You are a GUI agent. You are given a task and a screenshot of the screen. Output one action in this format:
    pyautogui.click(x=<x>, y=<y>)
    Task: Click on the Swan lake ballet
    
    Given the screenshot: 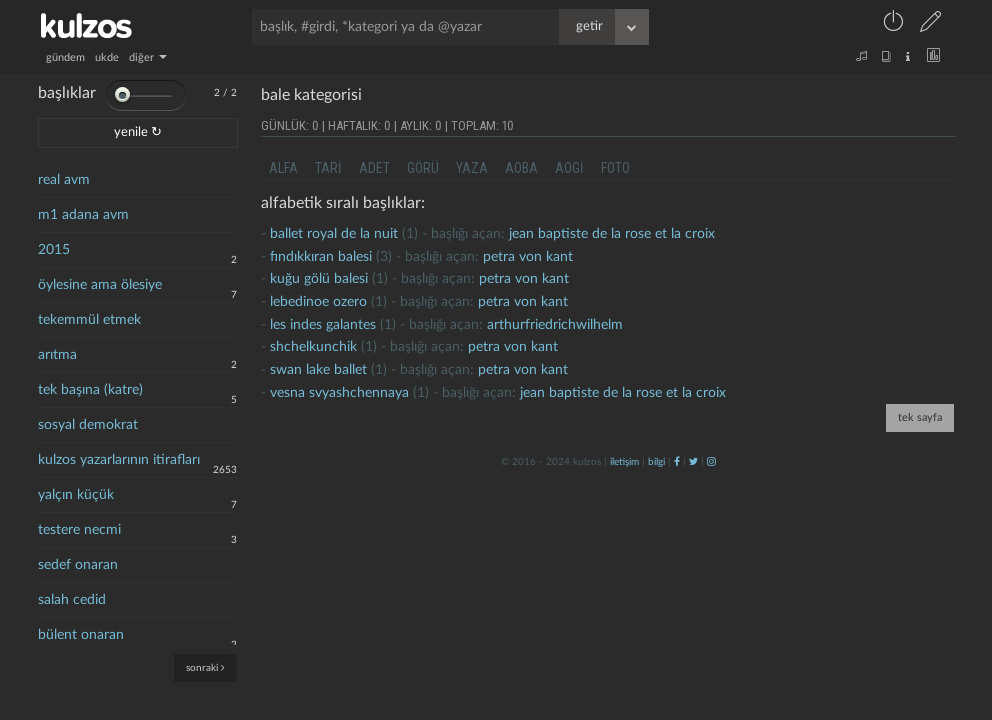 What is the action you would take?
    pyautogui.click(x=318, y=370)
    